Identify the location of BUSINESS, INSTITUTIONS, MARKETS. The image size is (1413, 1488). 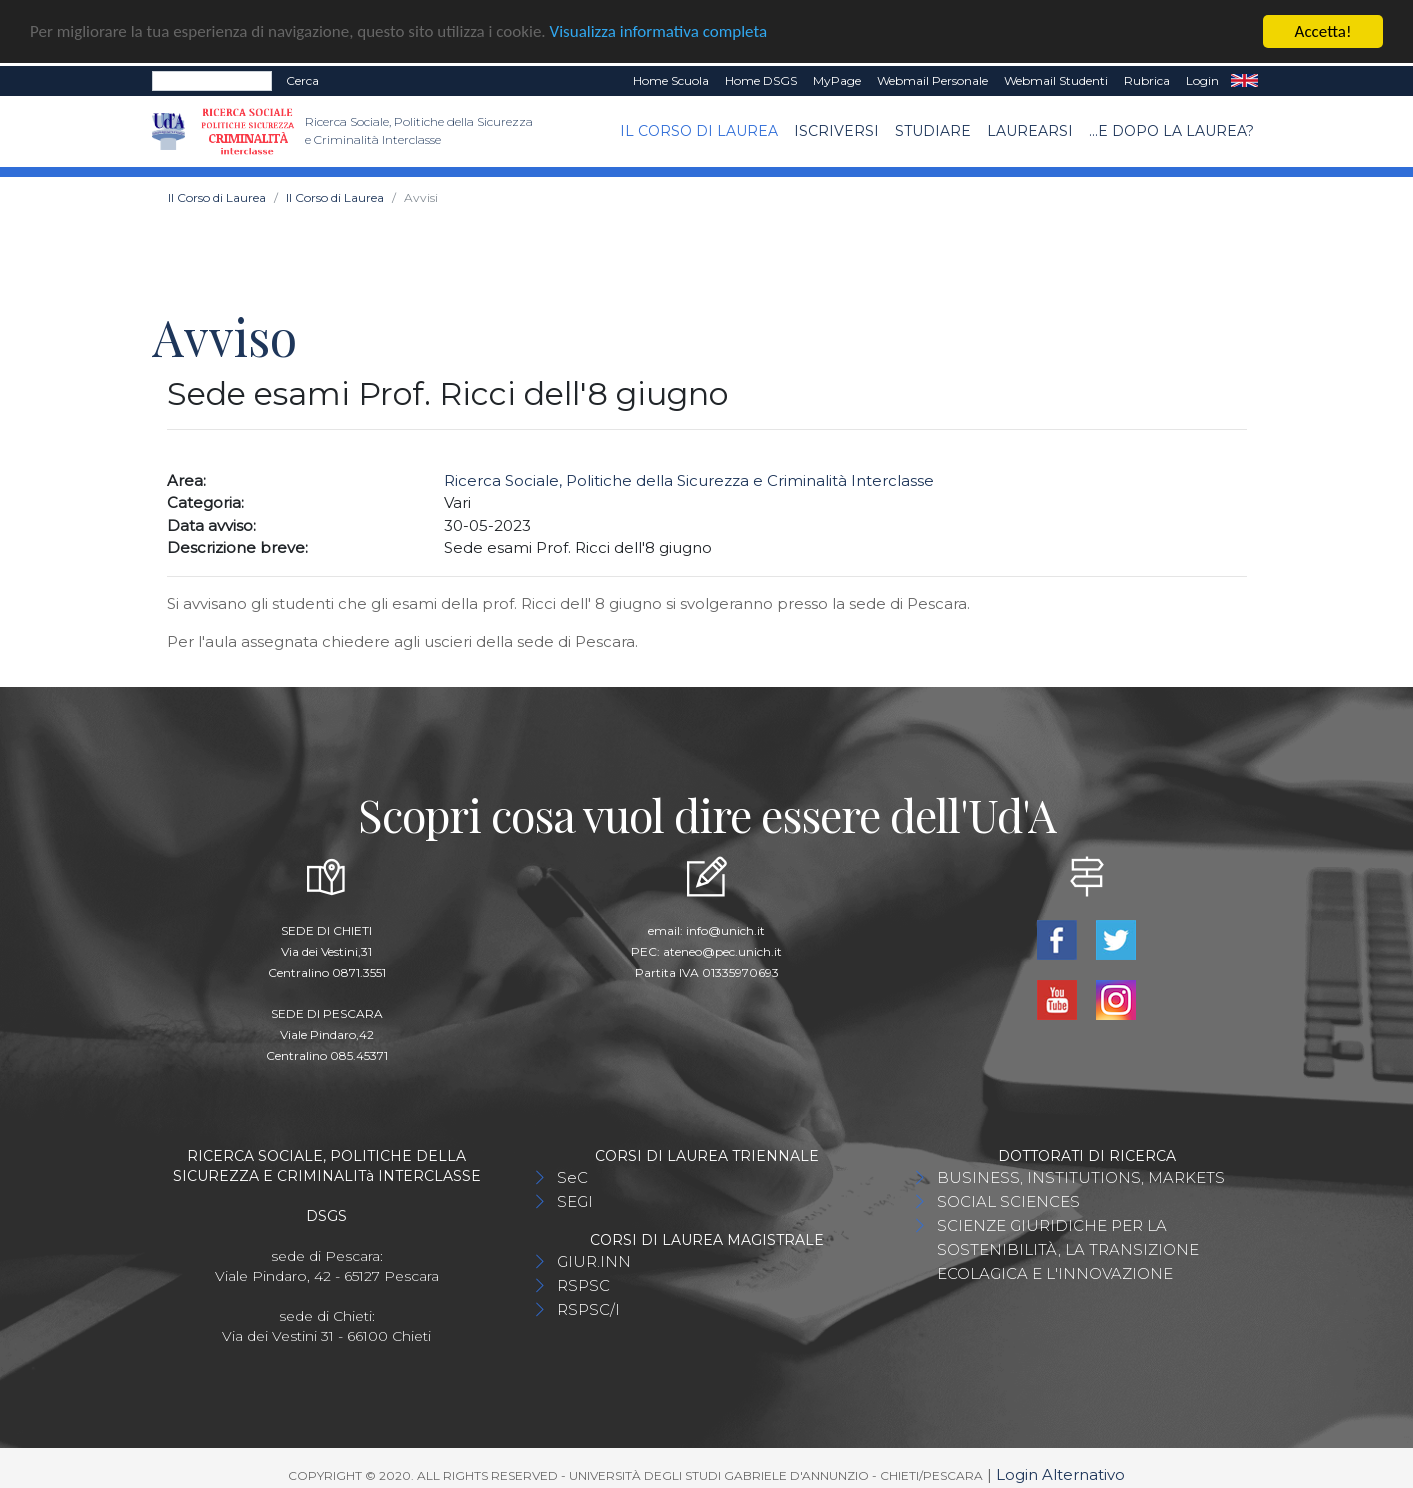
(1081, 1175).